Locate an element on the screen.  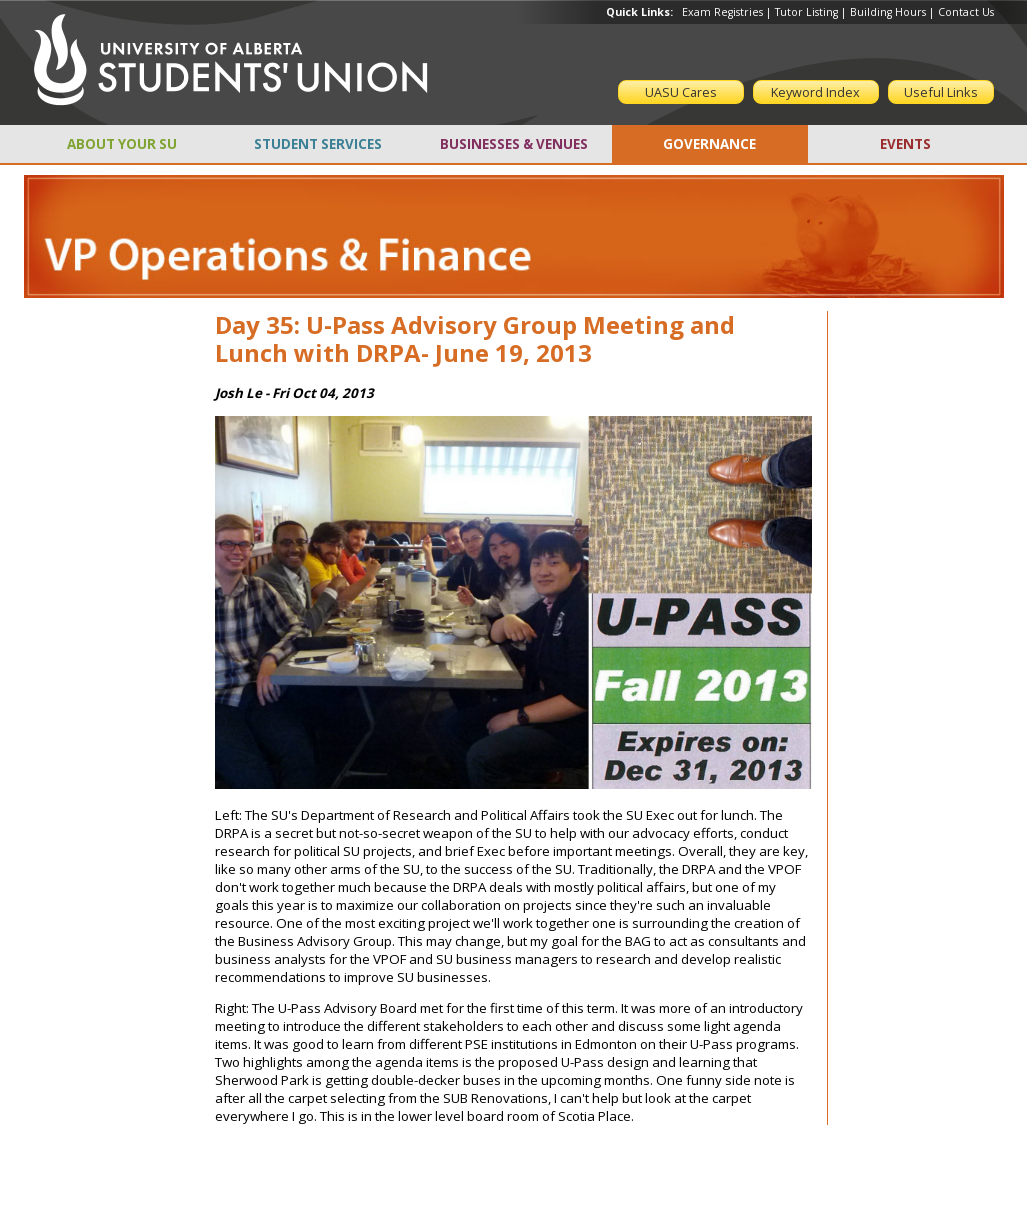
Exam Registries is located at coordinates (722, 12).